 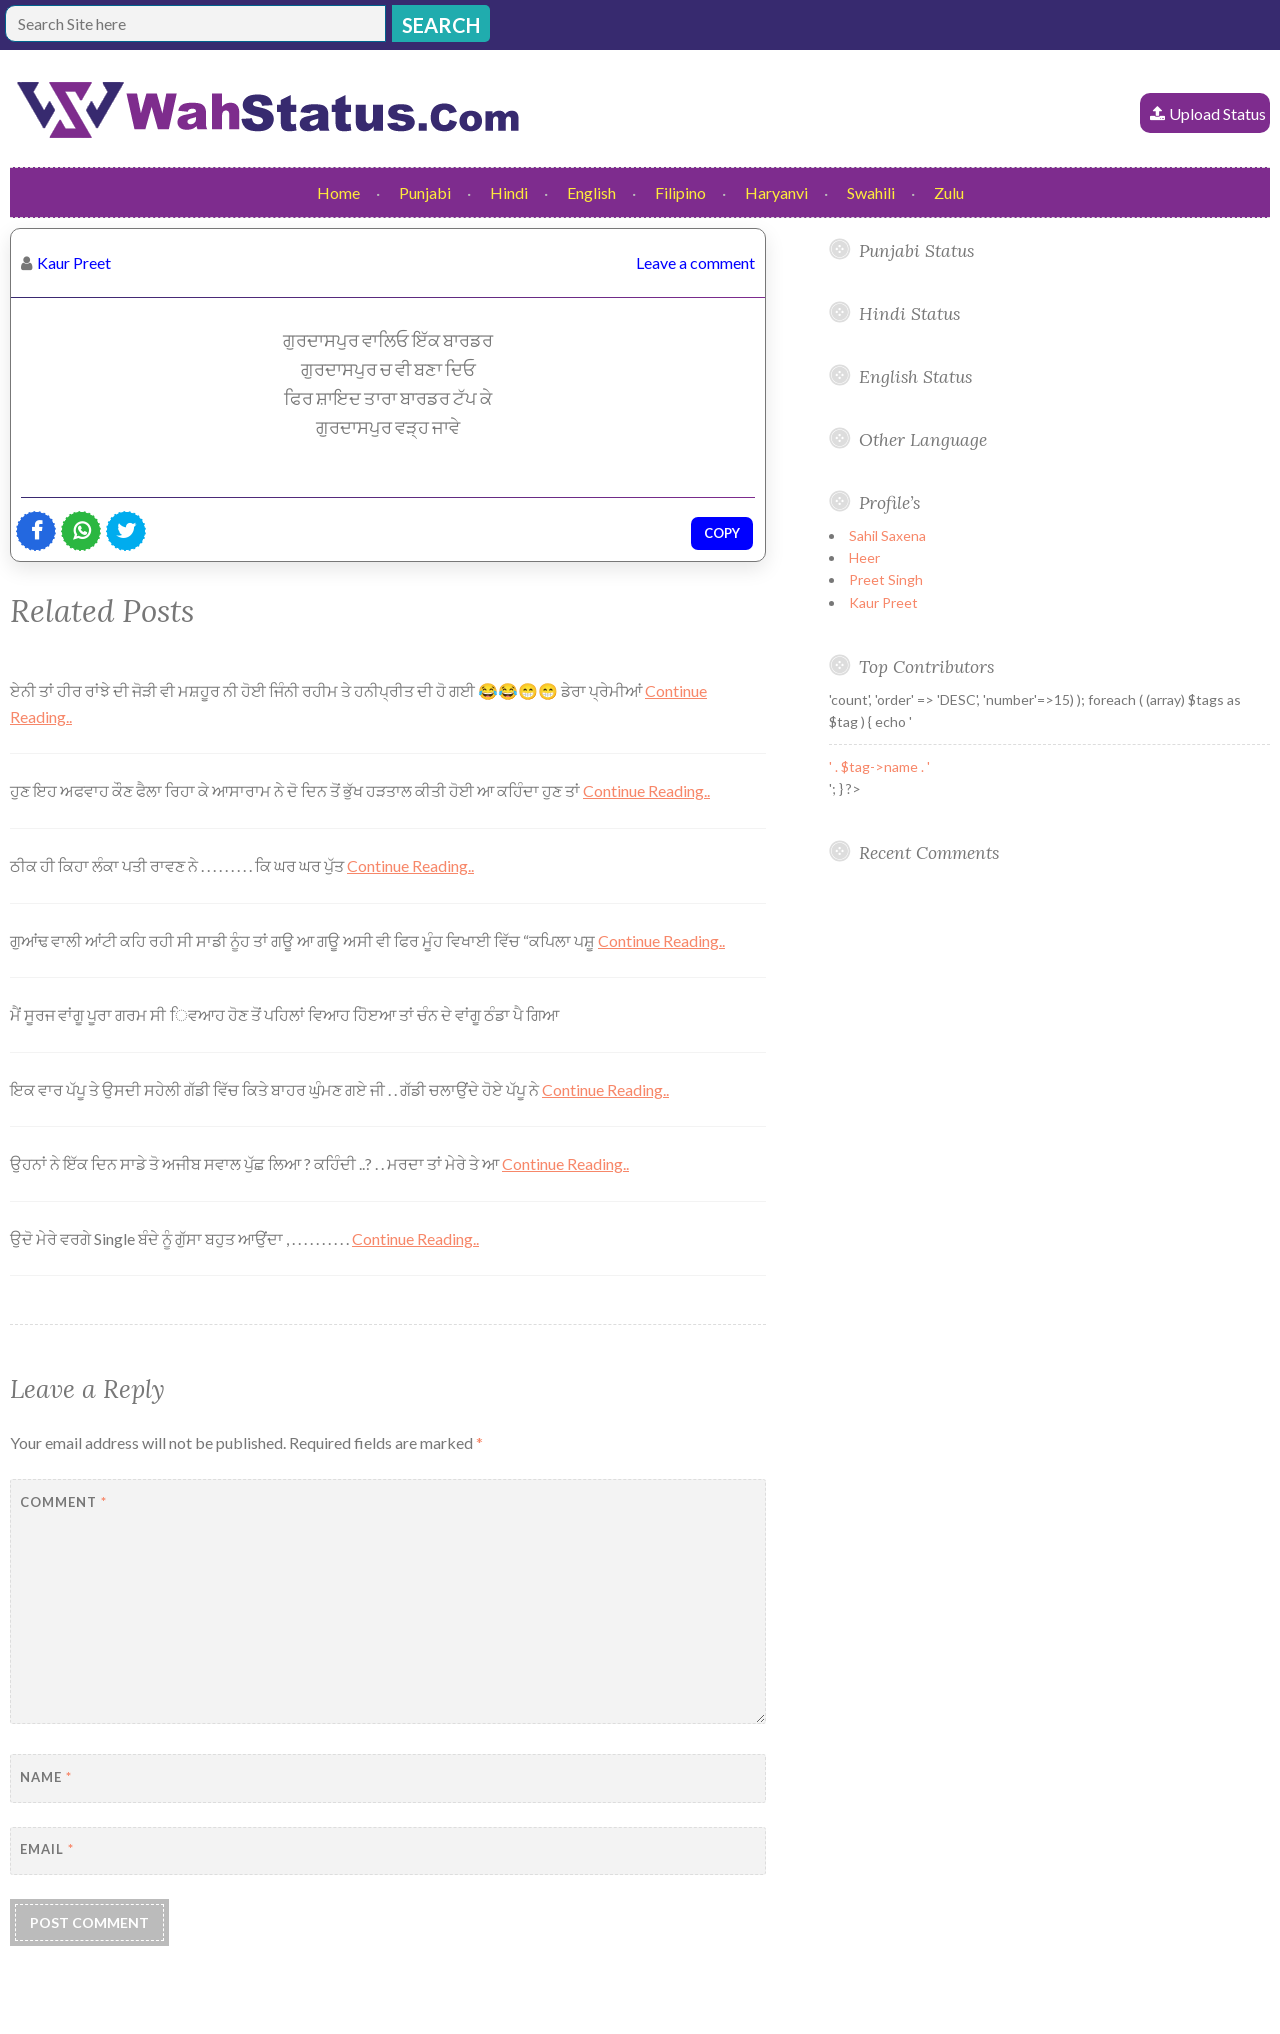 What do you see at coordinates (74, 262) in the screenshot?
I see `Kaur Preet` at bounding box center [74, 262].